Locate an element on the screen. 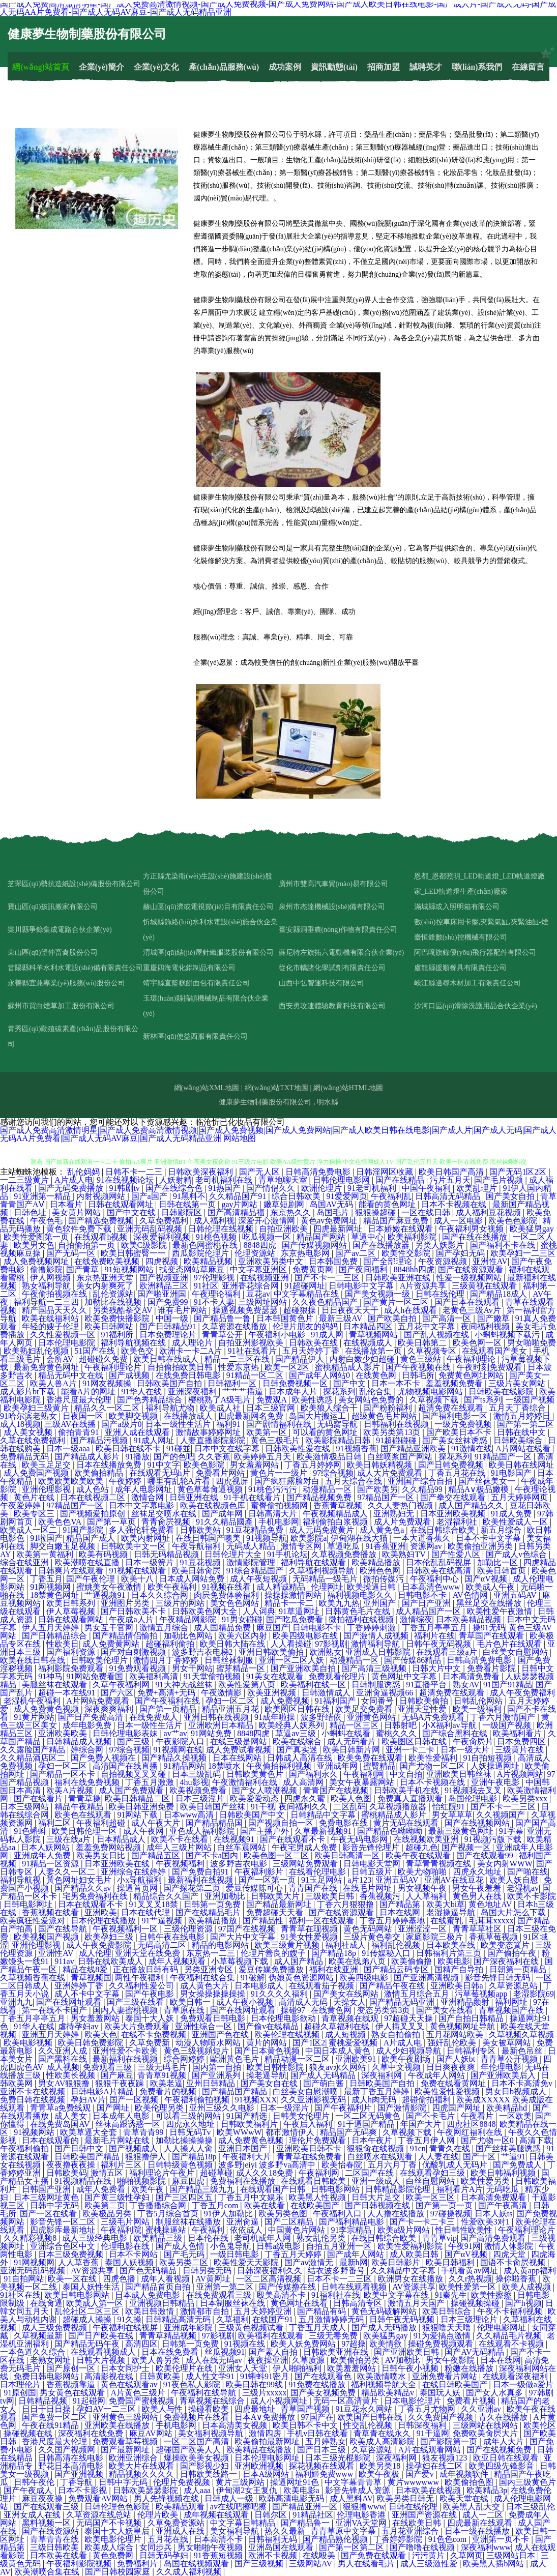 This screenshot has height=2576, width=557. 蜜姚美女午夜激情 is located at coordinates (109, 1587).